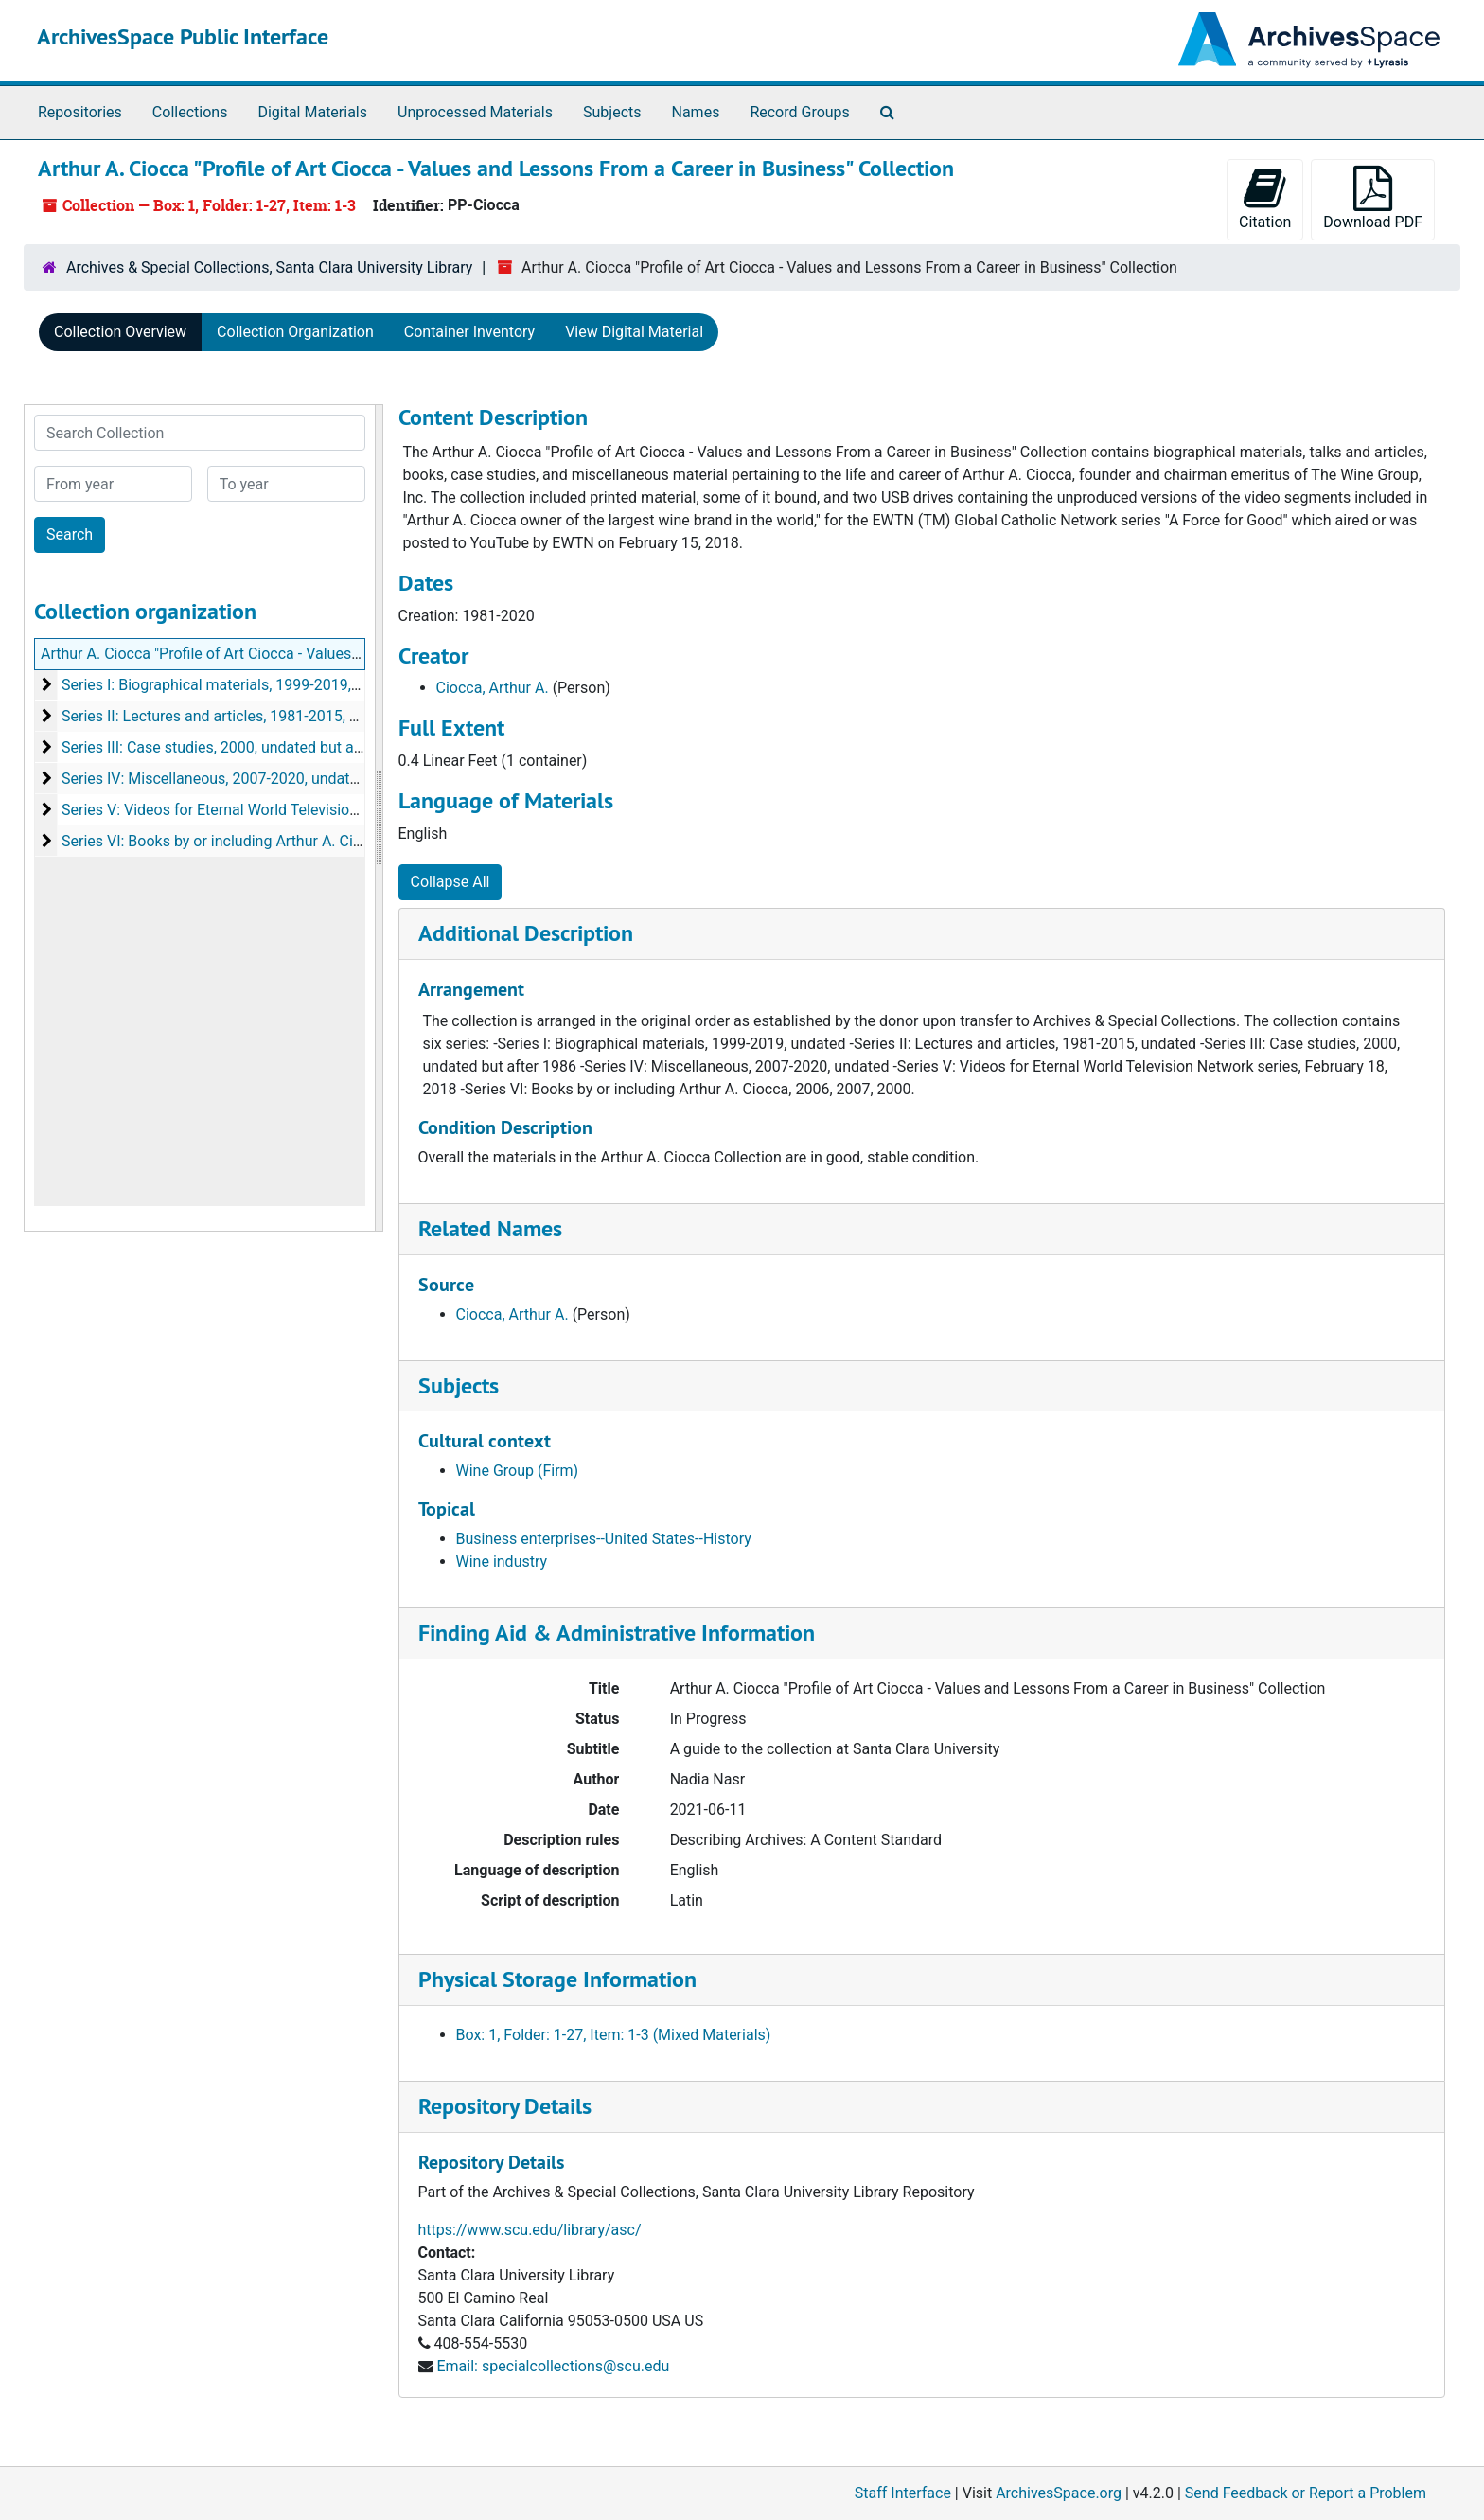 This screenshot has width=1484, height=2520. Describe the element at coordinates (1305, 2493) in the screenshot. I see `Send Feedback or Report a Problem` at that location.